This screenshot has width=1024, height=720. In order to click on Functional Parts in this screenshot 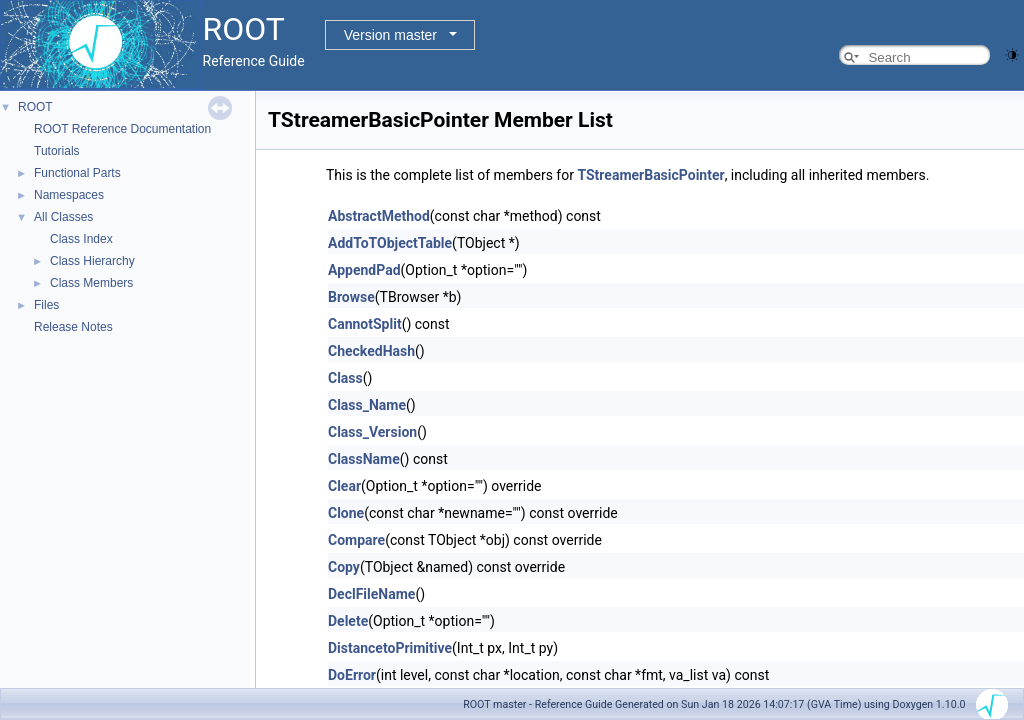, I will do `click(77, 173)`.